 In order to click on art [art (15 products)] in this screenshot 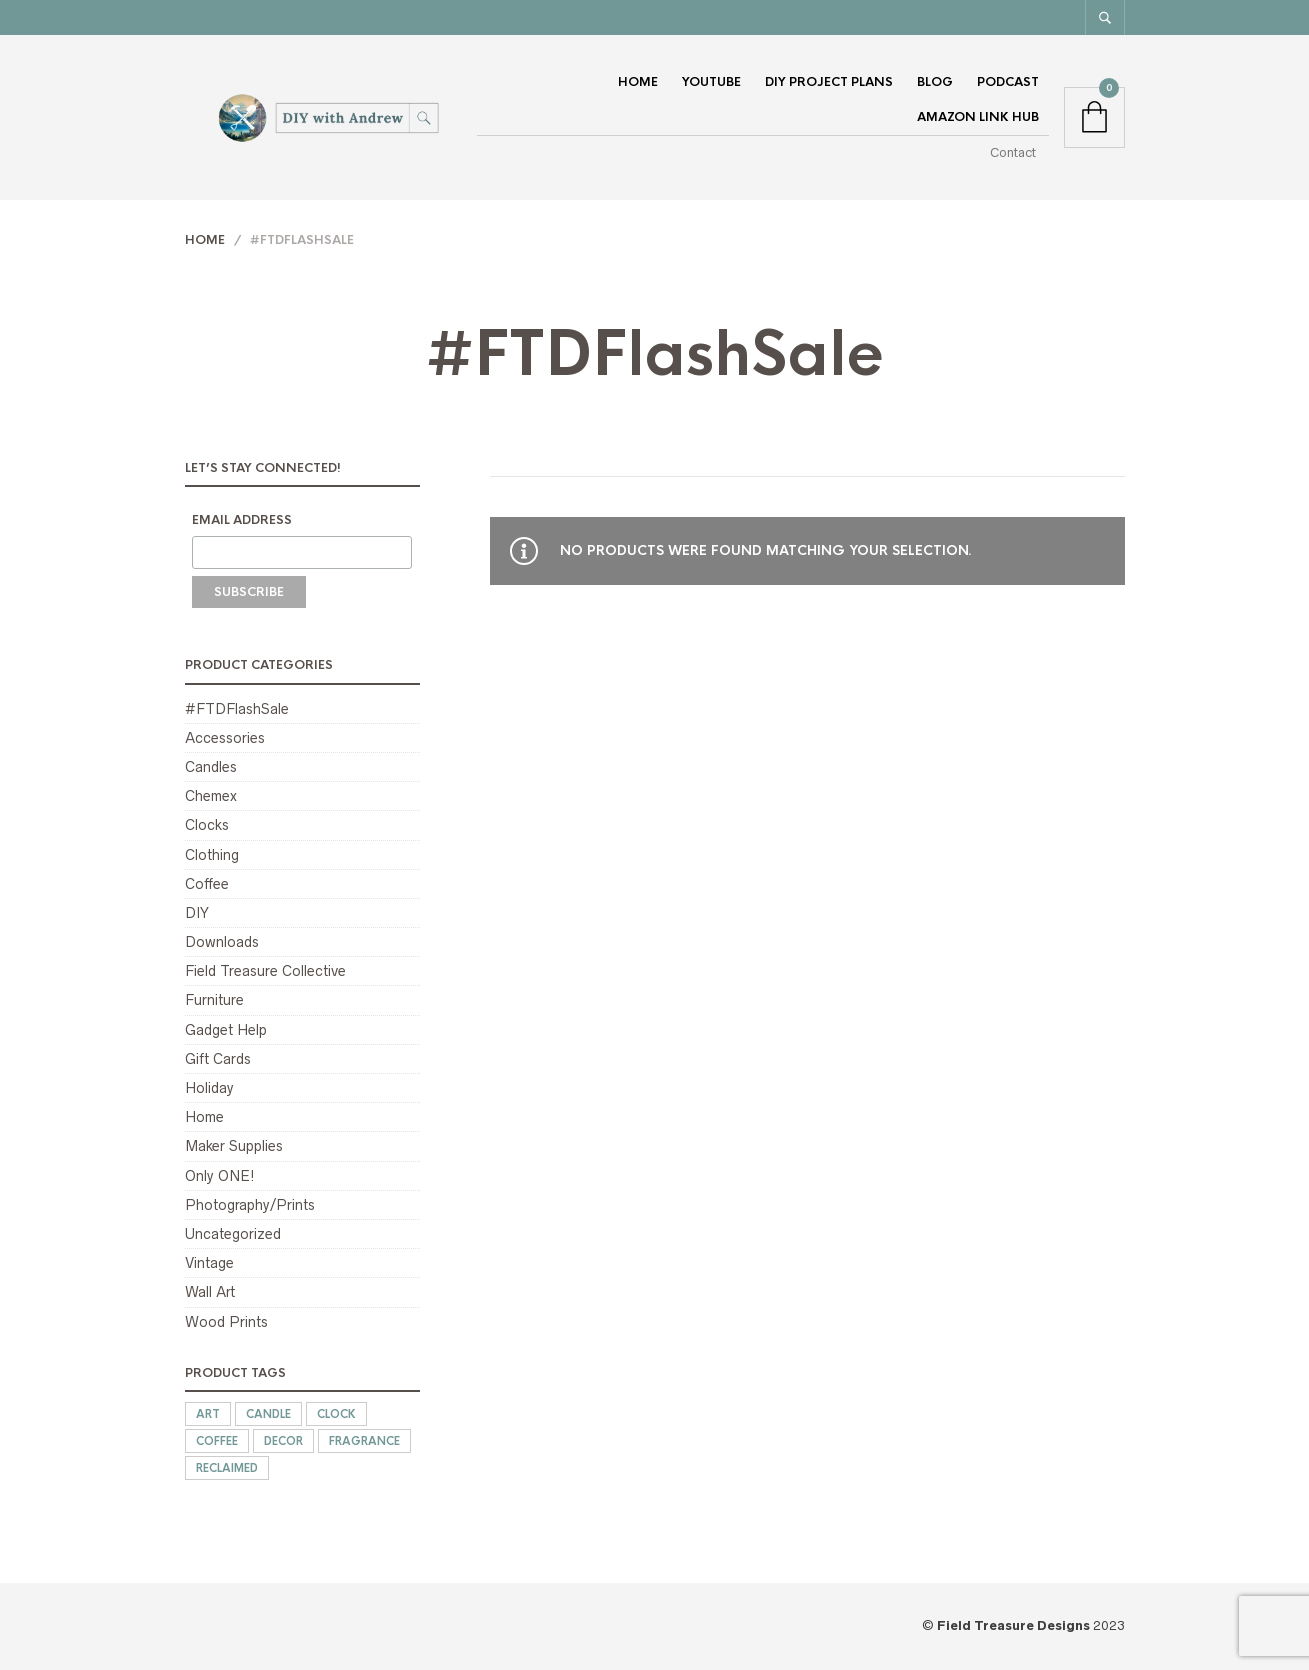, I will do `click(208, 1414)`.